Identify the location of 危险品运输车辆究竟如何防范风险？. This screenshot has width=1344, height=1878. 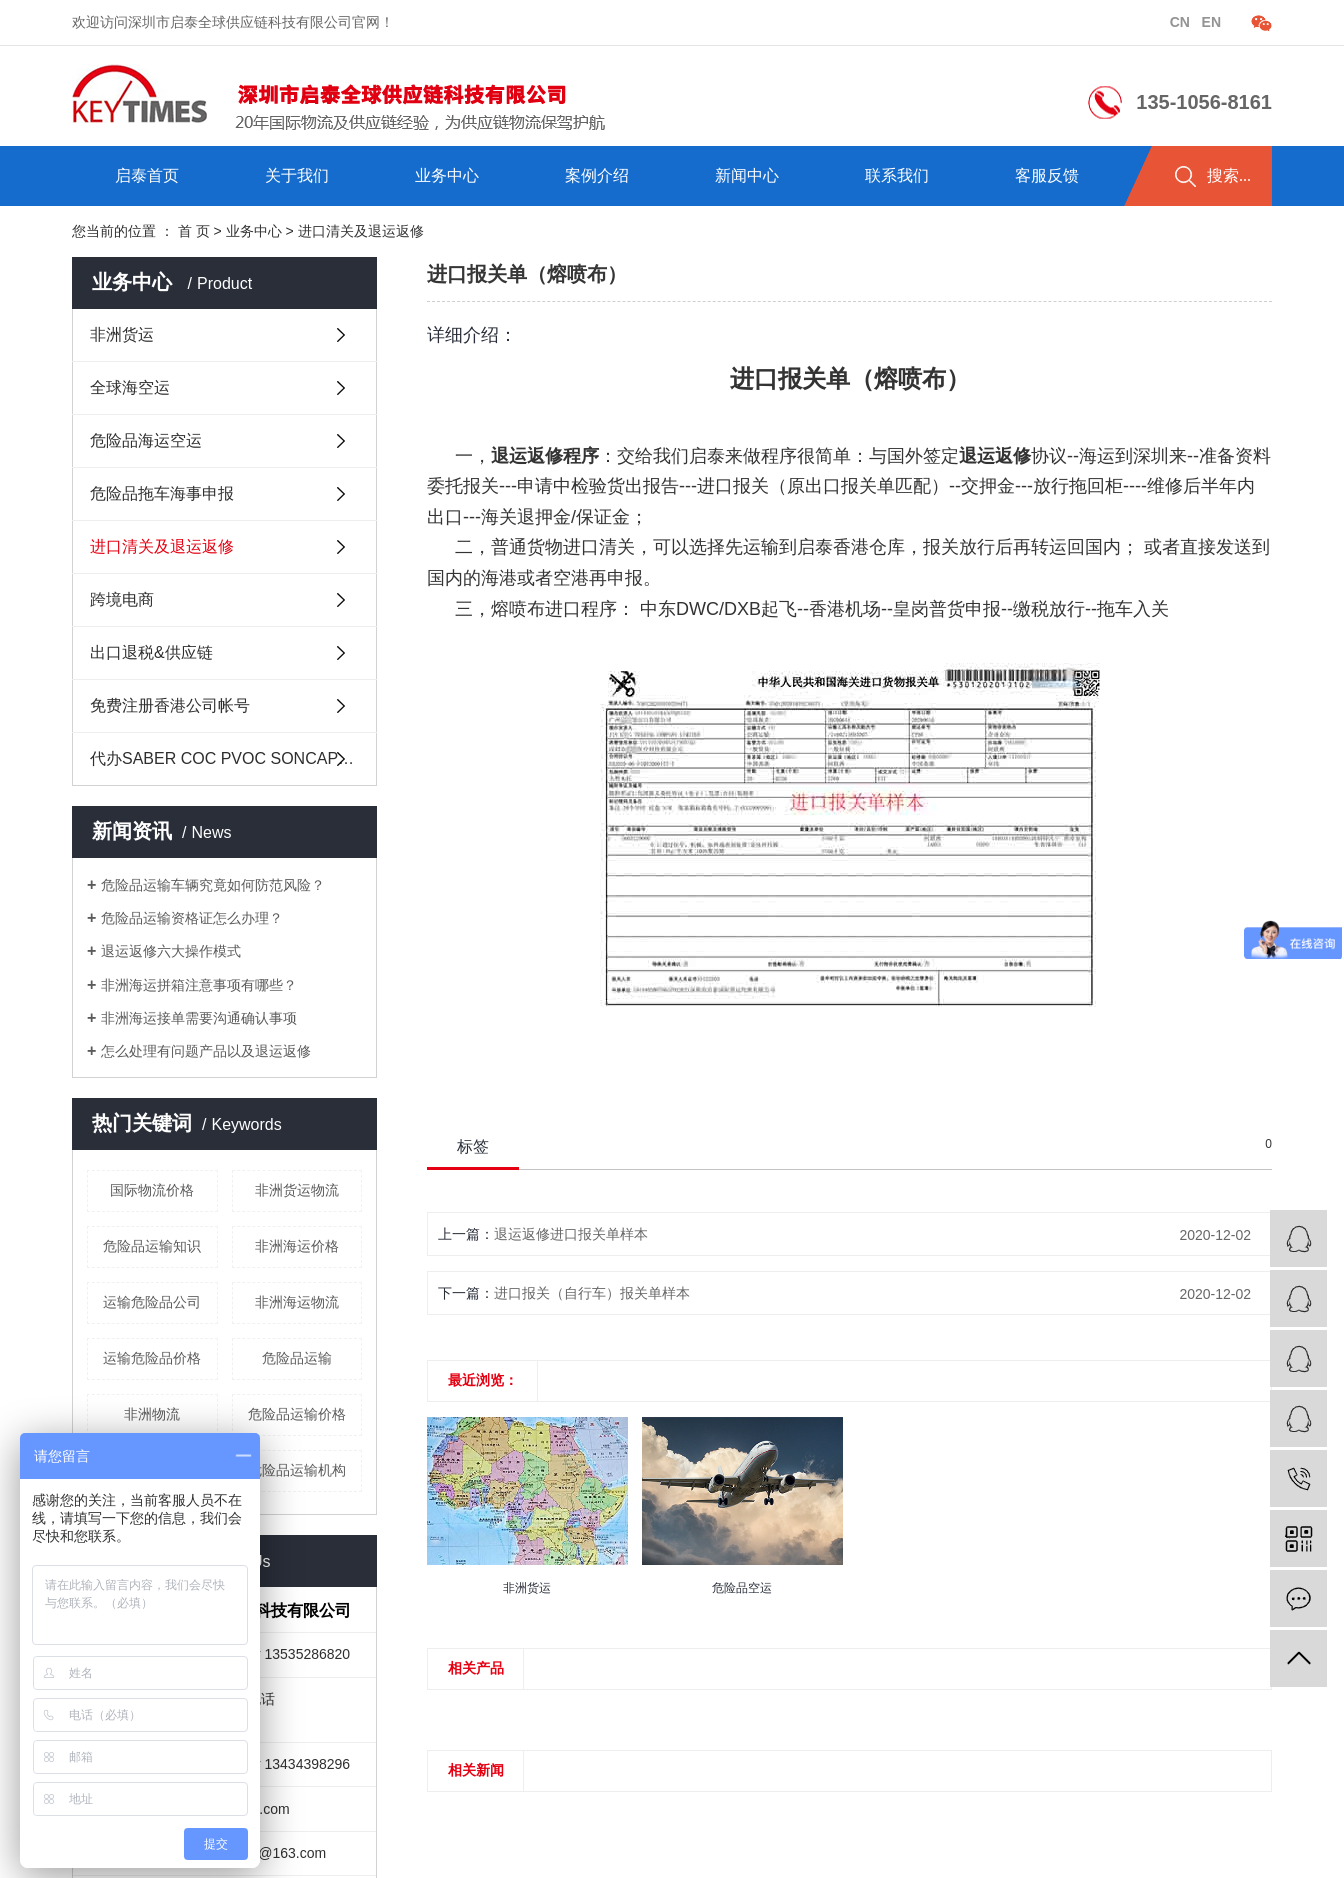
(213, 885).